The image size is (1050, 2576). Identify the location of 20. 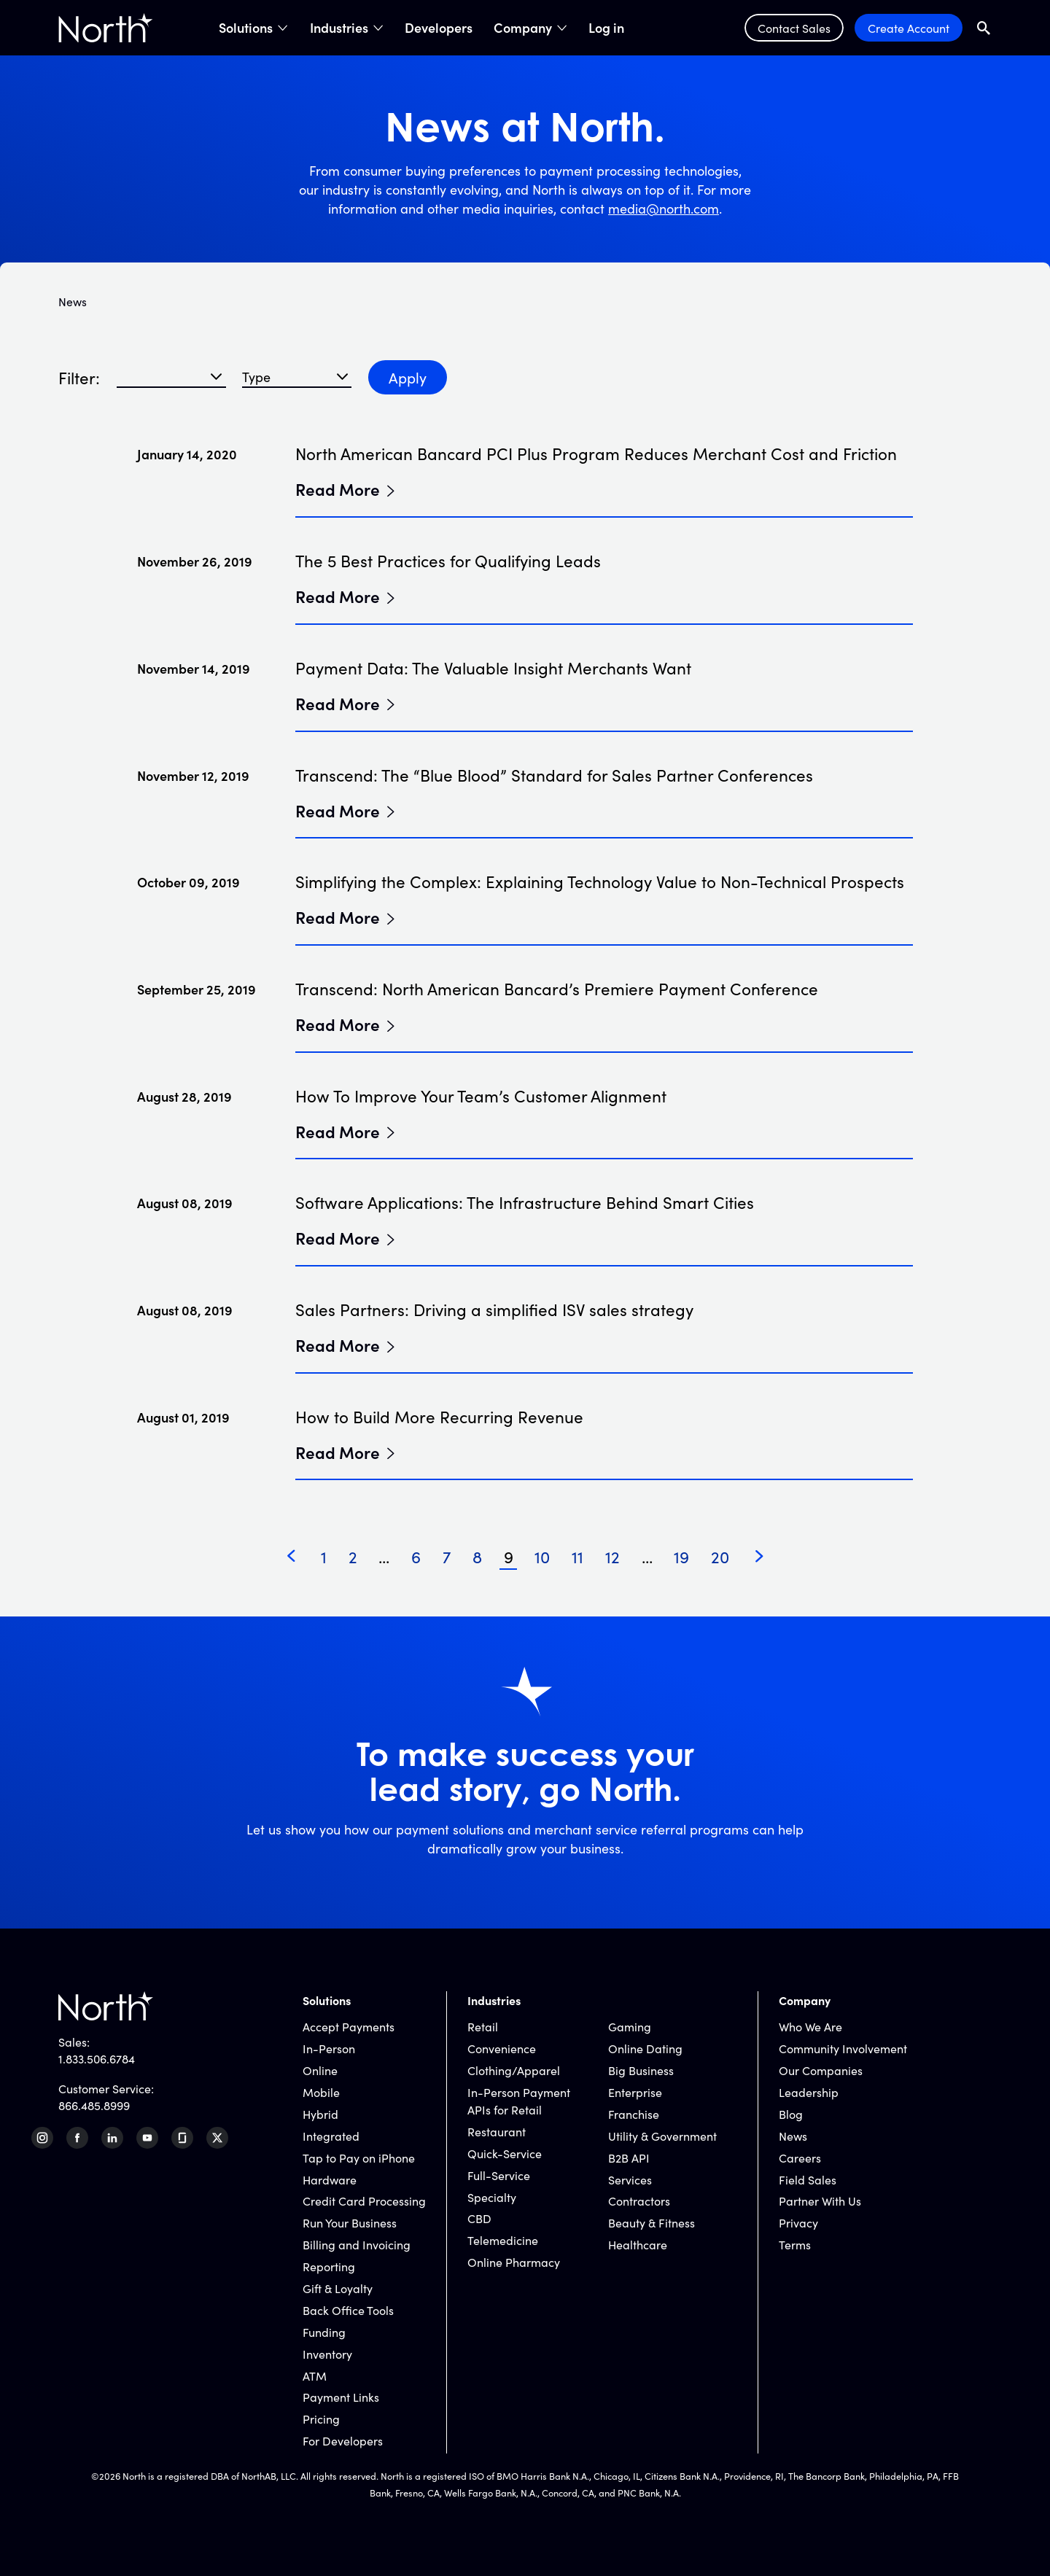
(720, 1556).